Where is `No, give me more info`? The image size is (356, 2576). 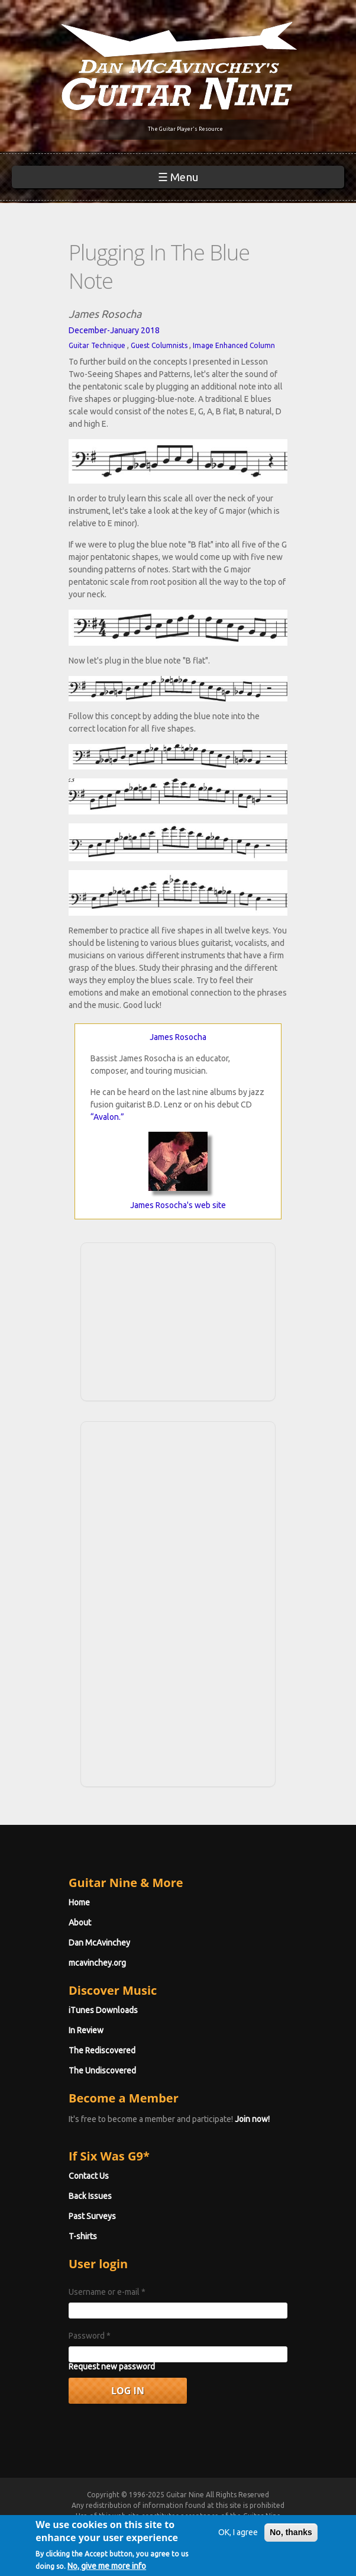
No, give me more info is located at coordinates (106, 2568).